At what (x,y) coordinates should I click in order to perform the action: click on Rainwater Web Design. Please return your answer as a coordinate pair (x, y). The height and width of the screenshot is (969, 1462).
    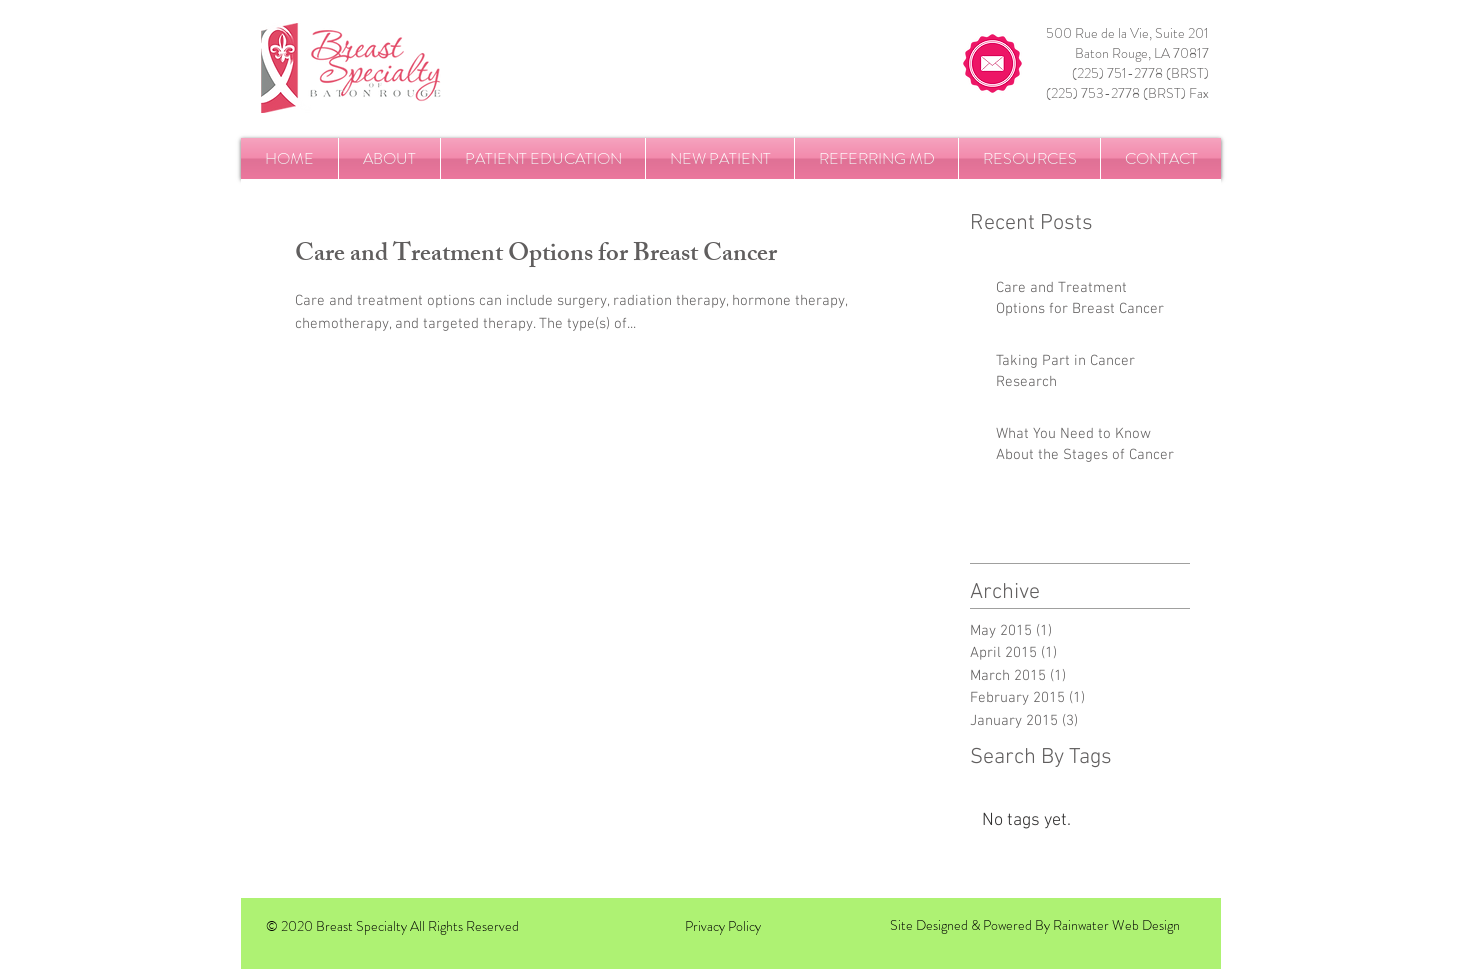
    Looking at the image, I should click on (1116, 925).